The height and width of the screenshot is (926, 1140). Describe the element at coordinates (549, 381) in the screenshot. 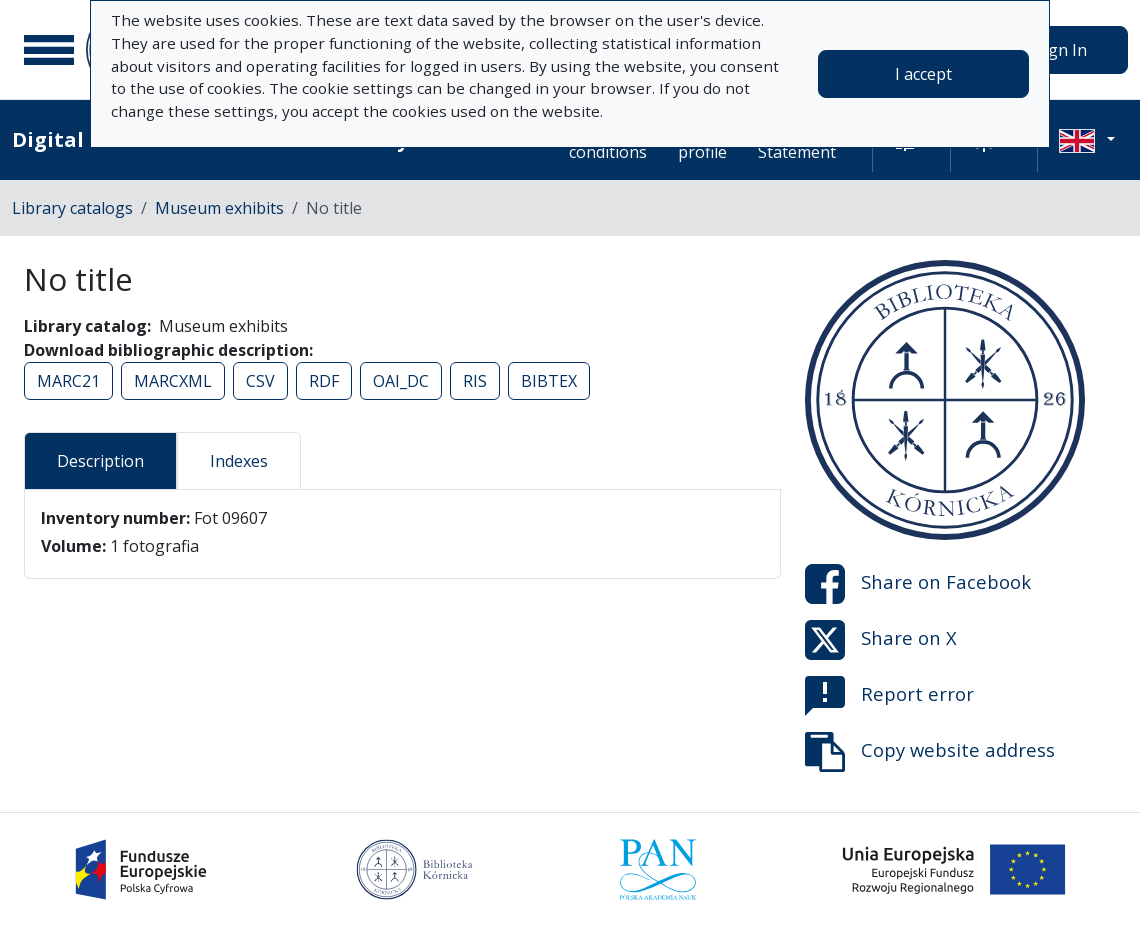

I see `BIBTEX` at that location.